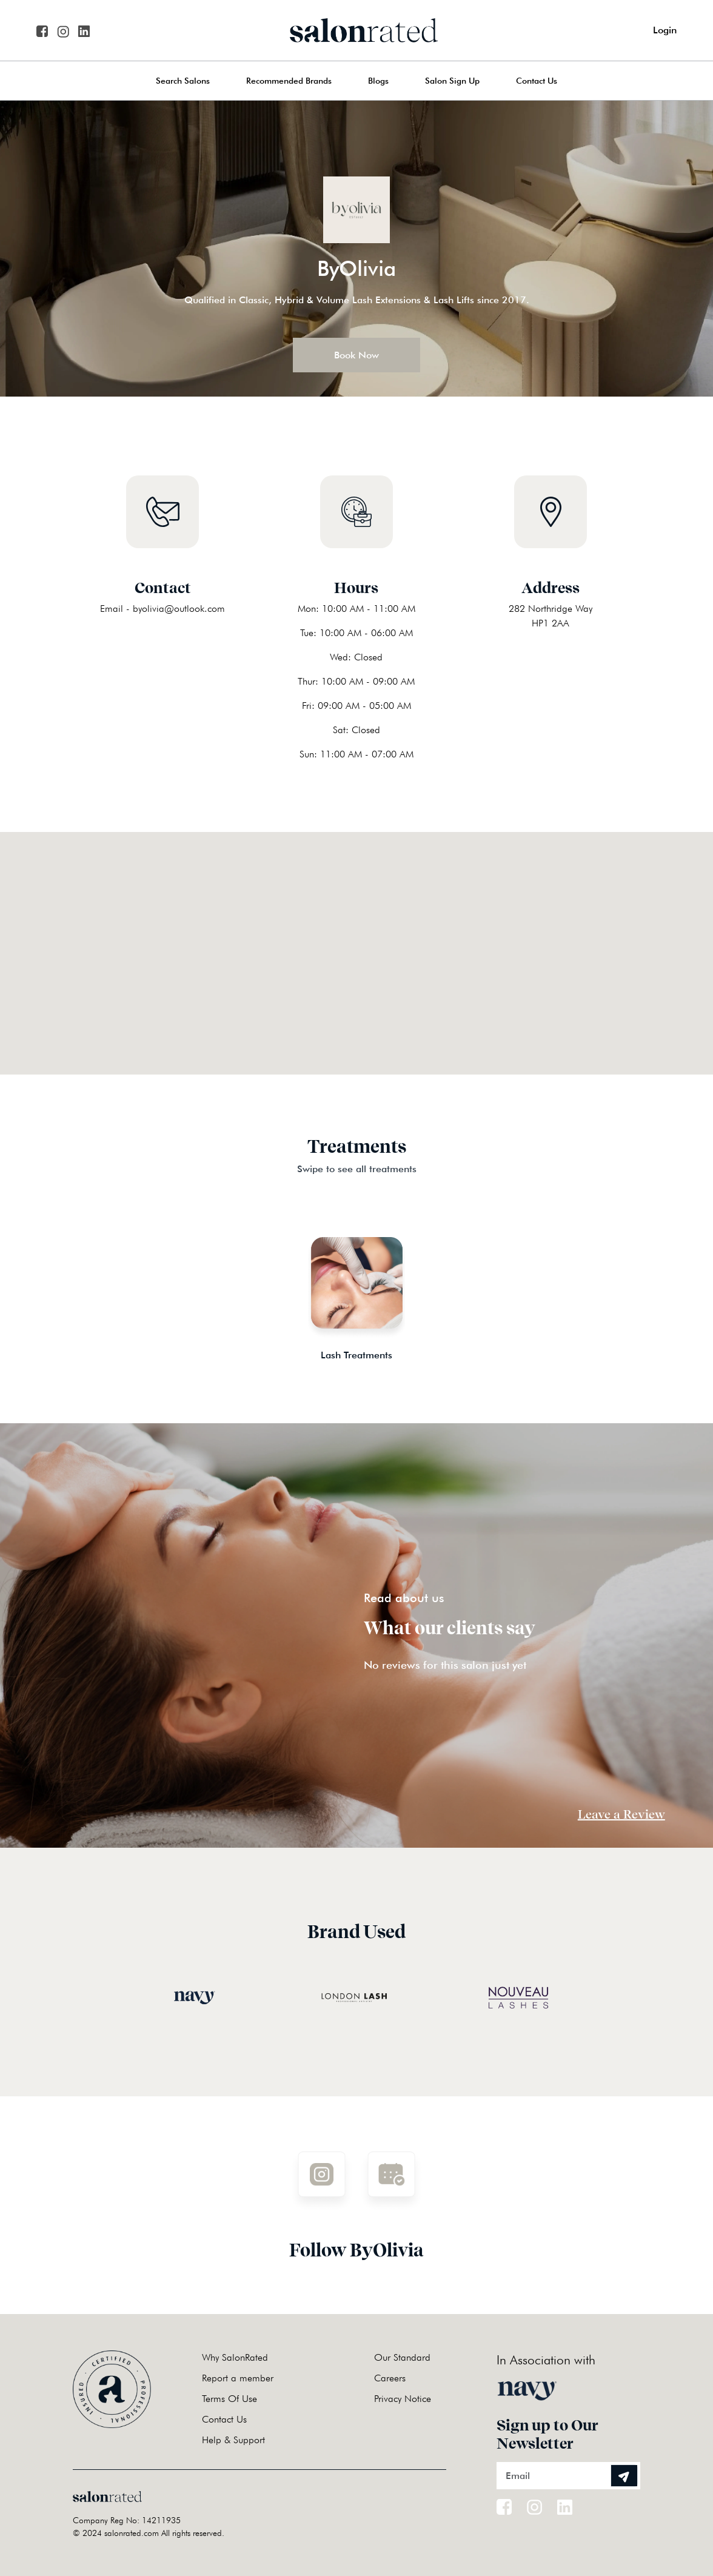 This screenshot has width=713, height=2576. What do you see at coordinates (237, 2378) in the screenshot?
I see `Report a member` at bounding box center [237, 2378].